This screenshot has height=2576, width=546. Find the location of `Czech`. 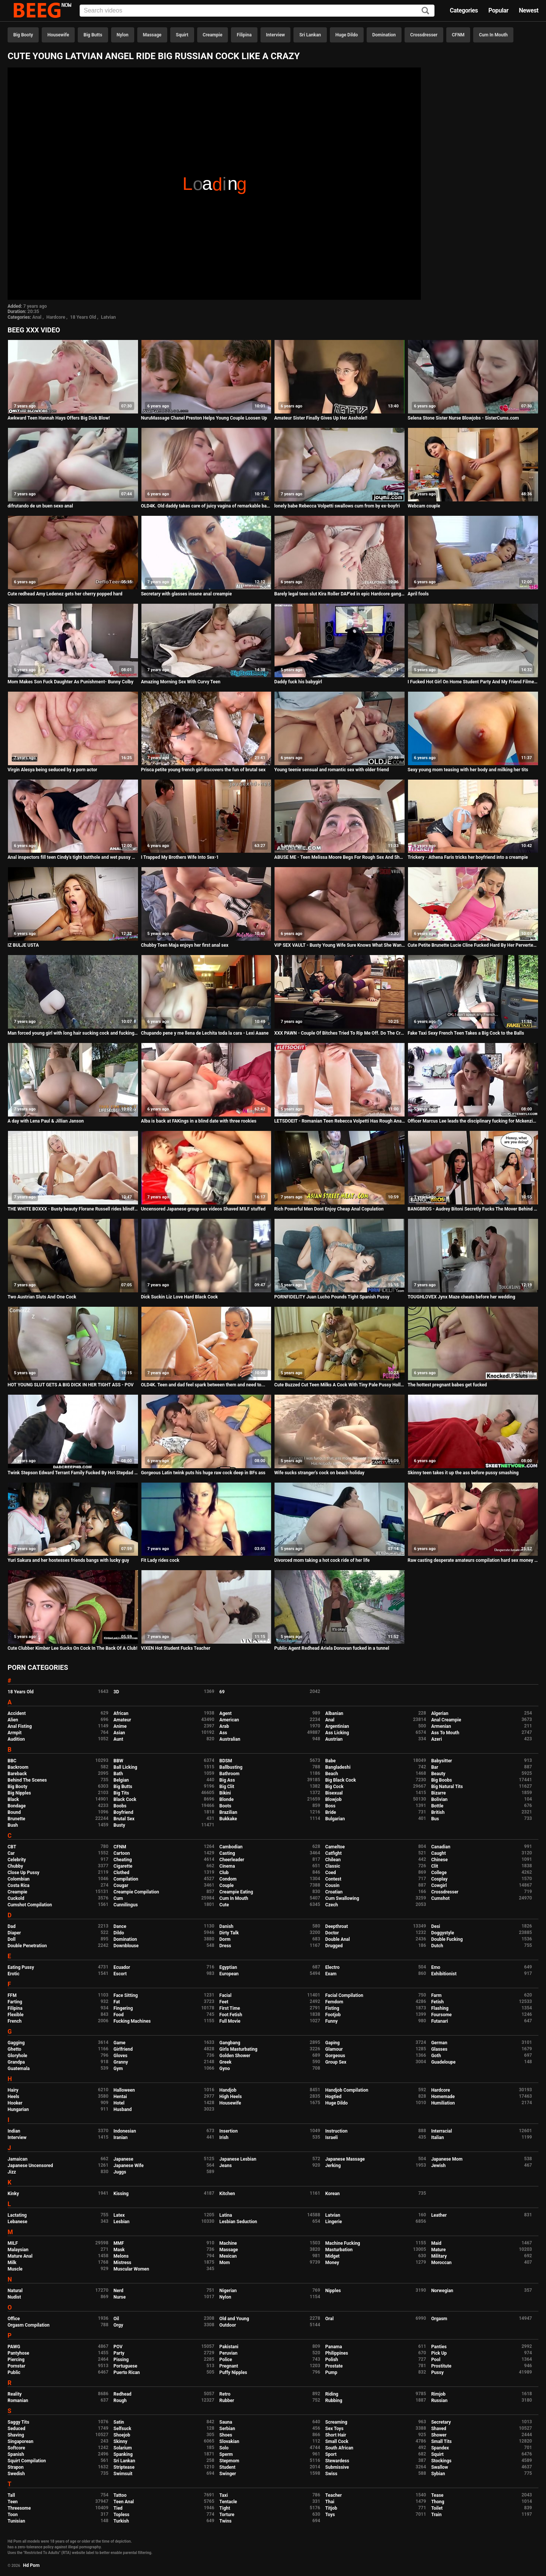

Czech is located at coordinates (331, 1904).